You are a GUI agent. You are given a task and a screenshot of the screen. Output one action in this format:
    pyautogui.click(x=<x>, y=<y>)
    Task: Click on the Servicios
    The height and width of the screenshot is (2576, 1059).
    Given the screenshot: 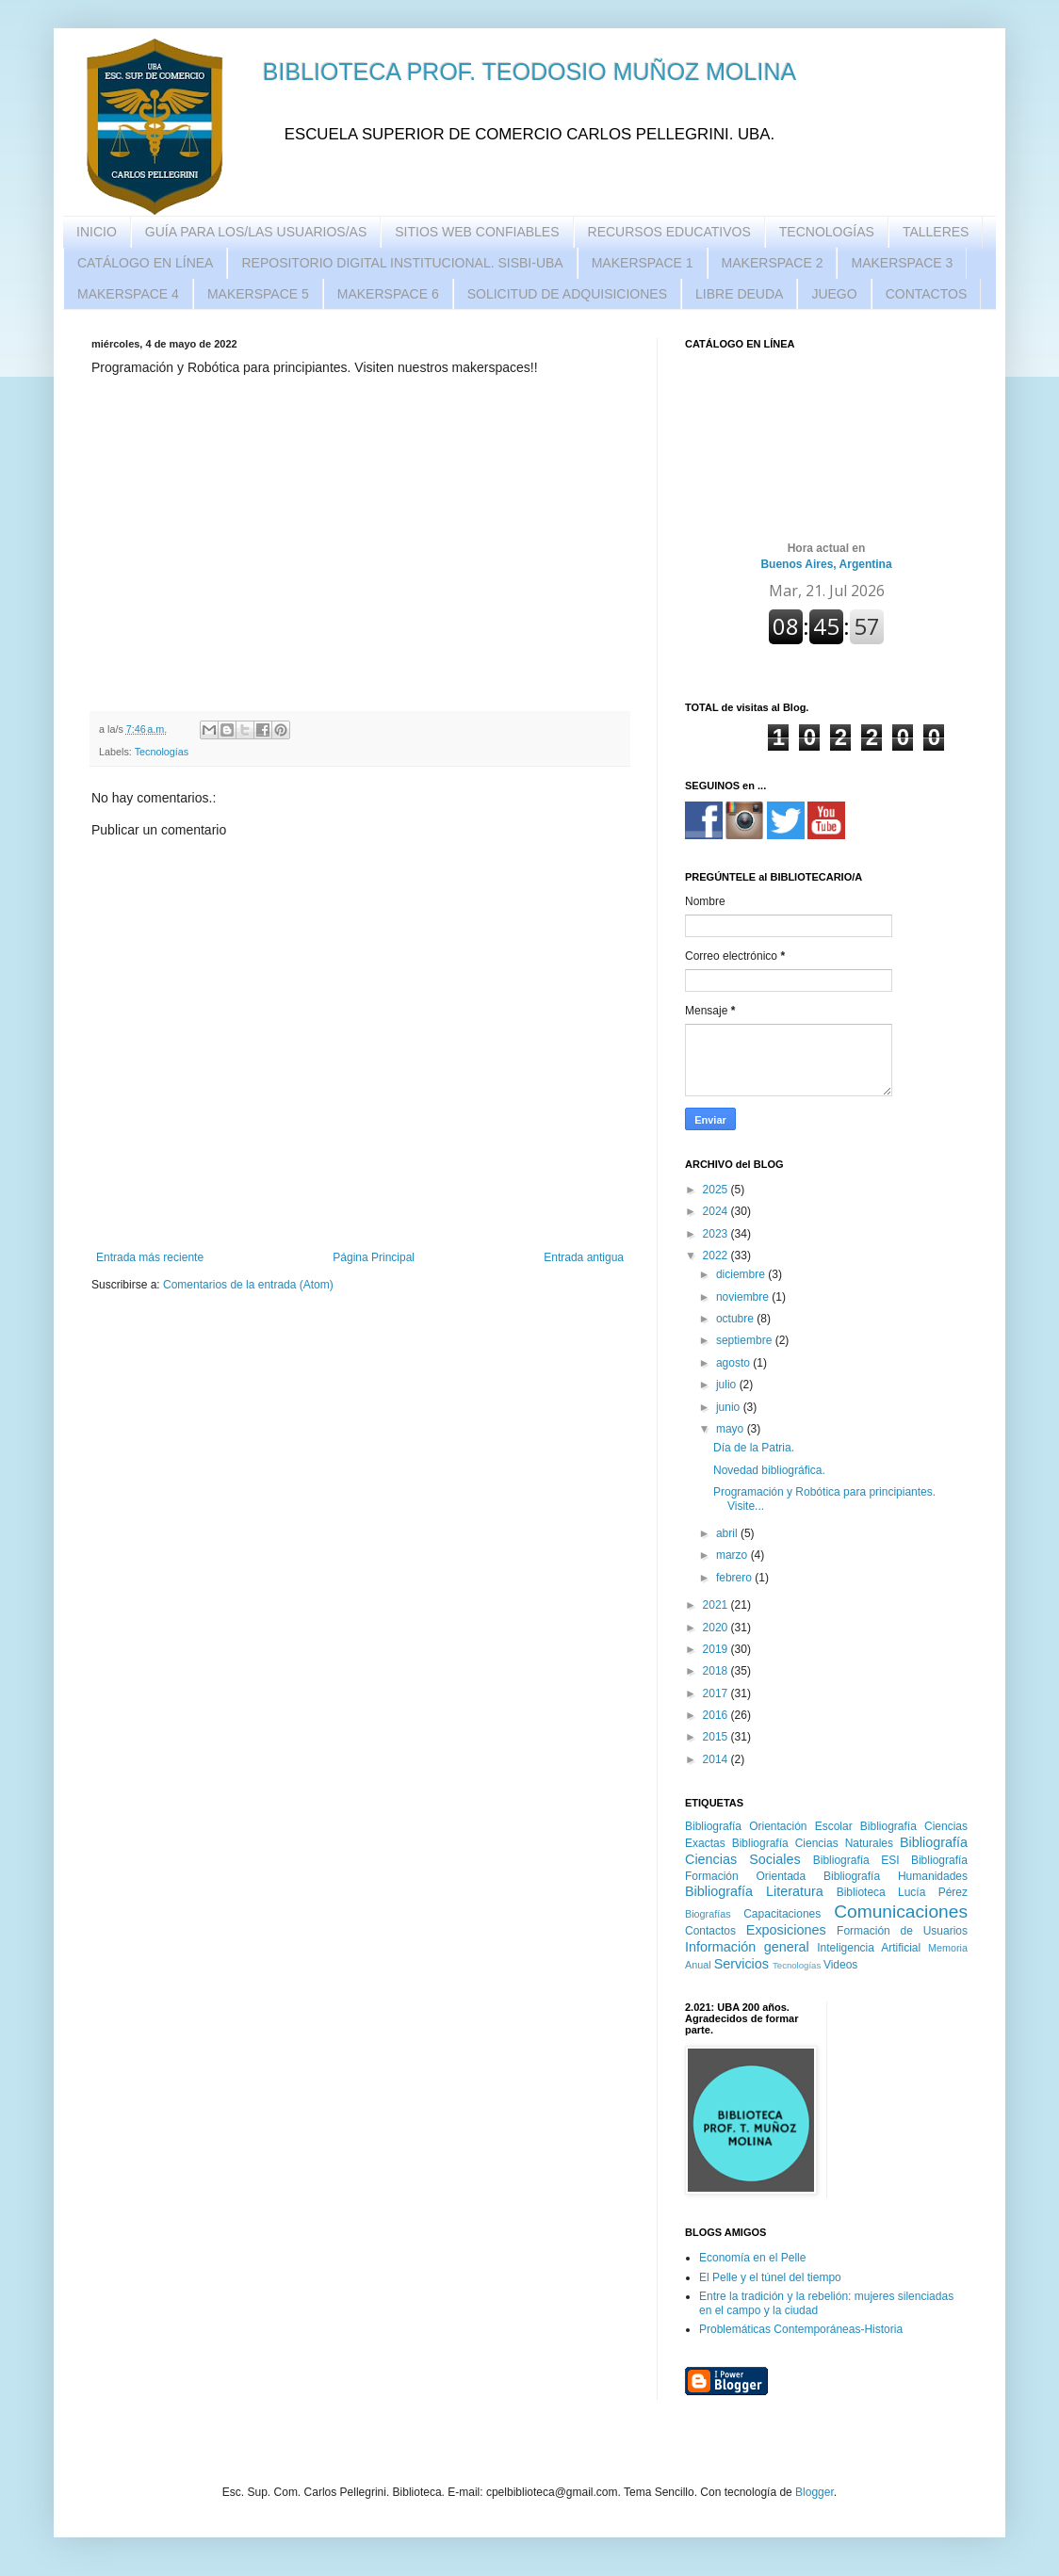 What is the action you would take?
    pyautogui.click(x=741, y=1963)
    